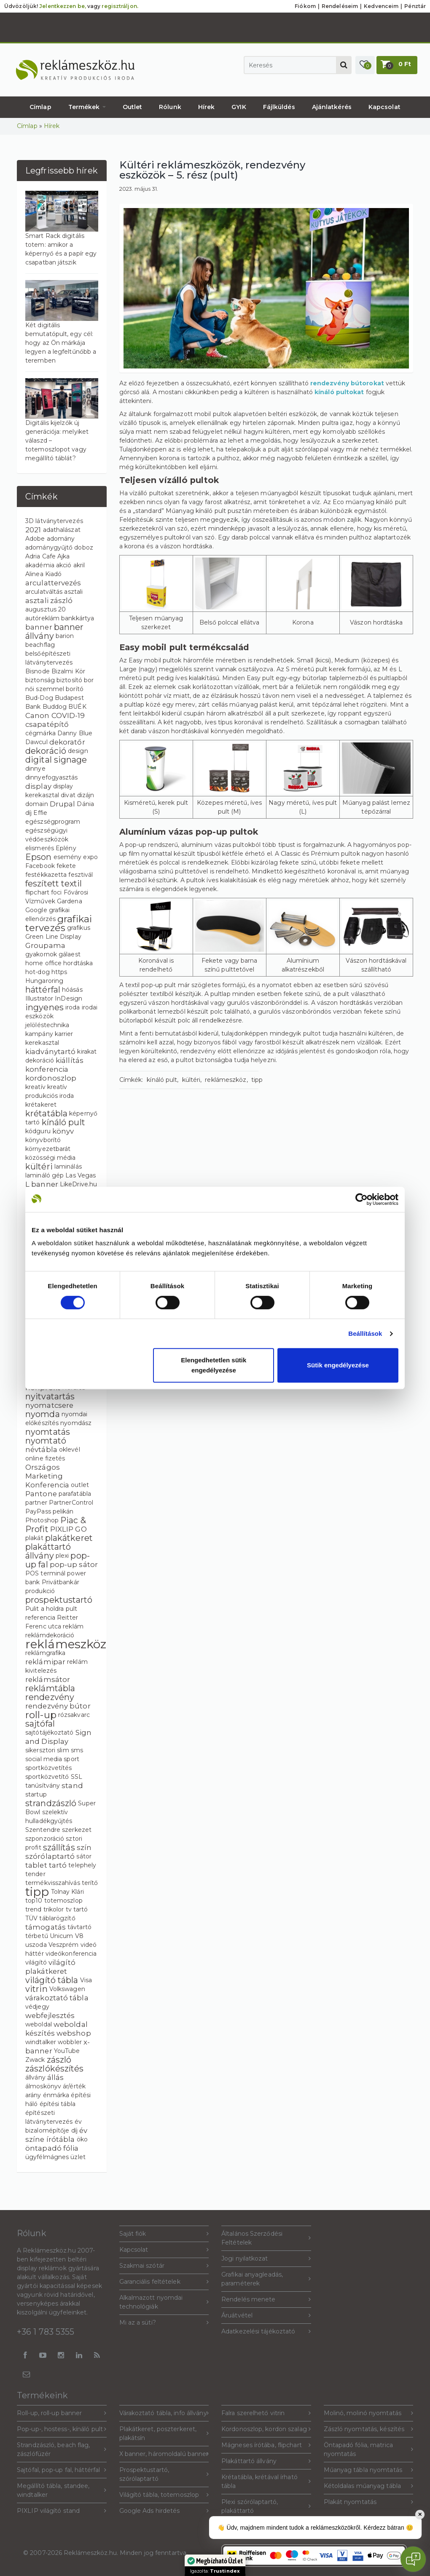  What do you see at coordinates (82, 2139) in the screenshot?
I see `öko` at bounding box center [82, 2139].